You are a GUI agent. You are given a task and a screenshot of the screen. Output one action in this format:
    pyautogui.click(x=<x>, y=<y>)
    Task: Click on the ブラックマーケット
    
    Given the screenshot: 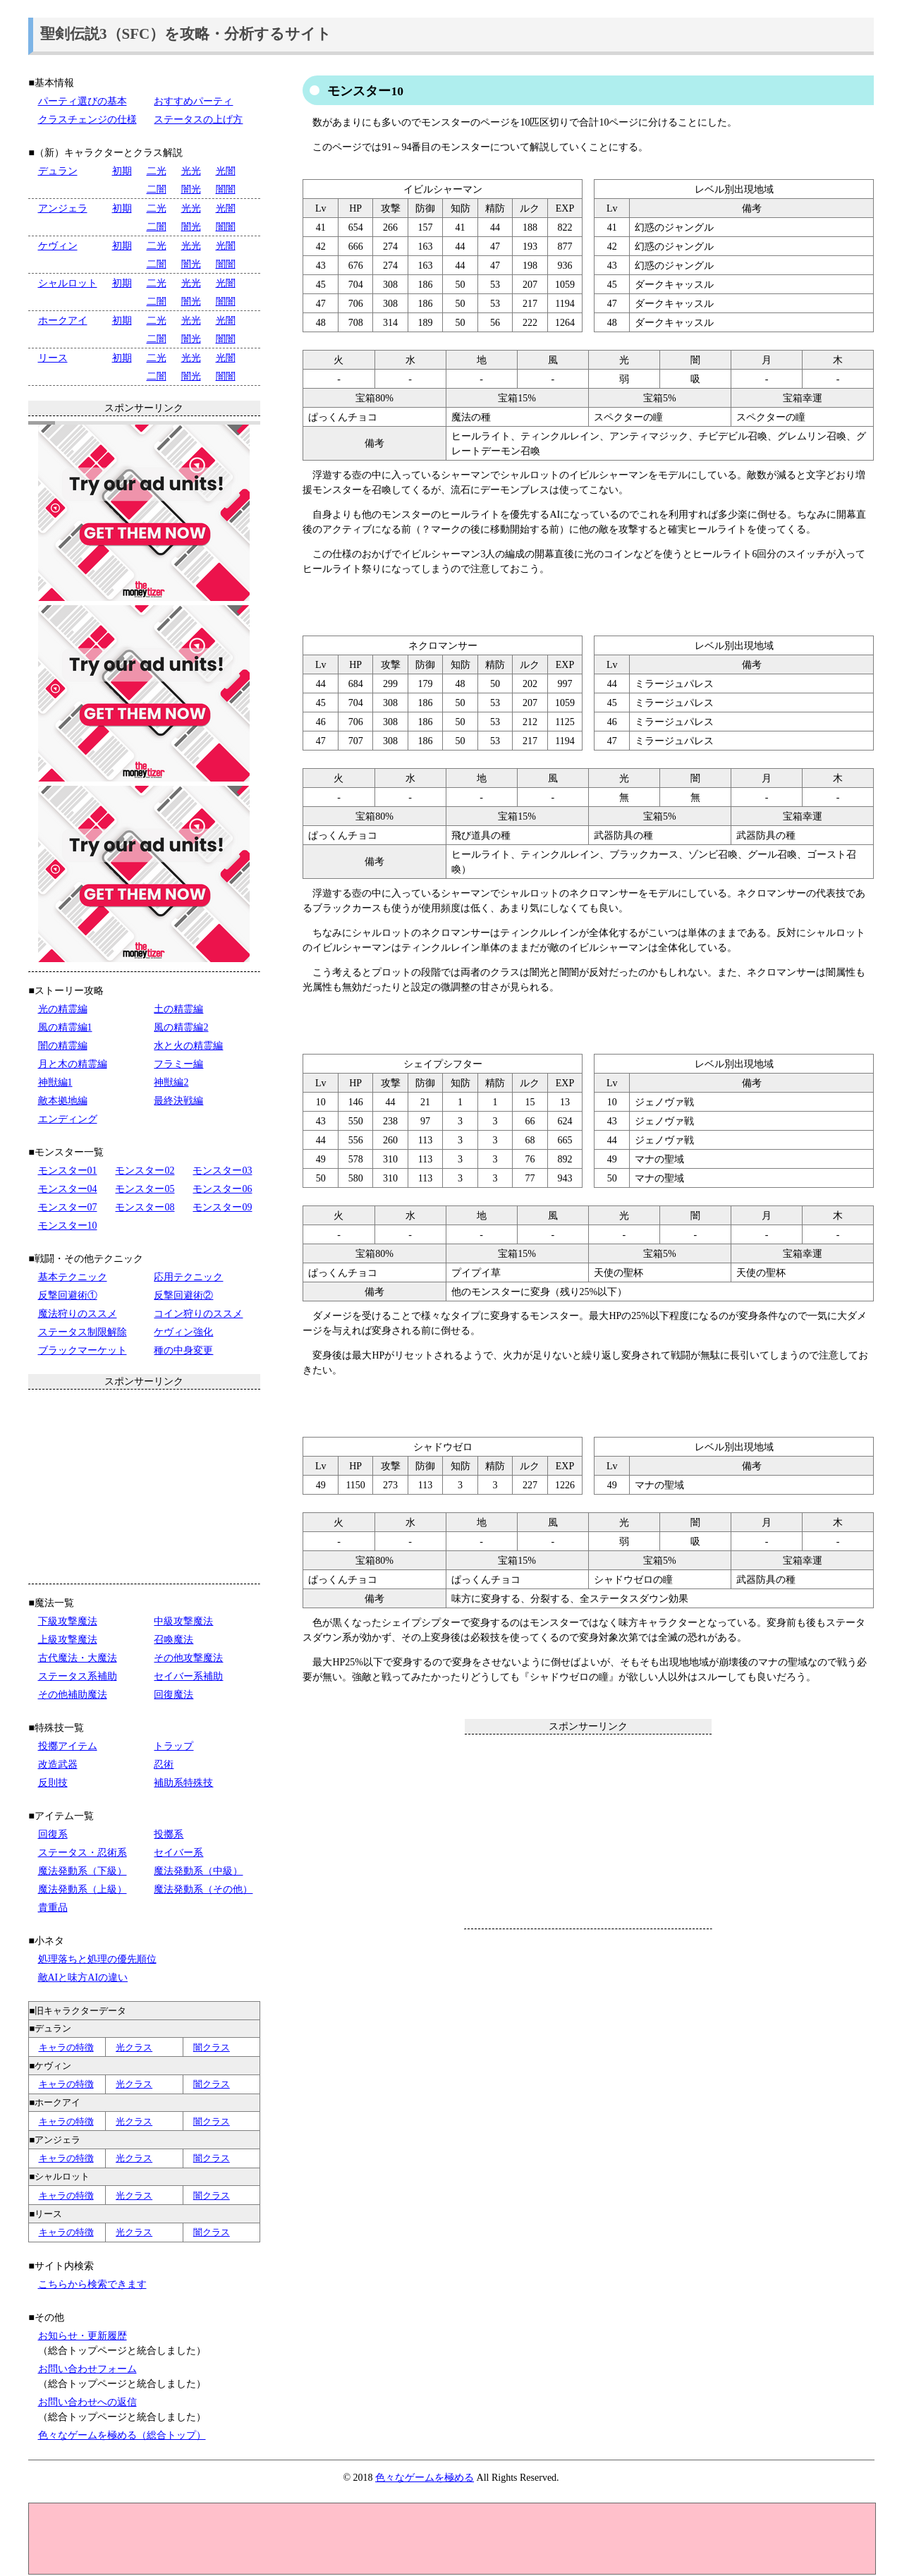 What is the action you would take?
    pyautogui.click(x=82, y=1350)
    